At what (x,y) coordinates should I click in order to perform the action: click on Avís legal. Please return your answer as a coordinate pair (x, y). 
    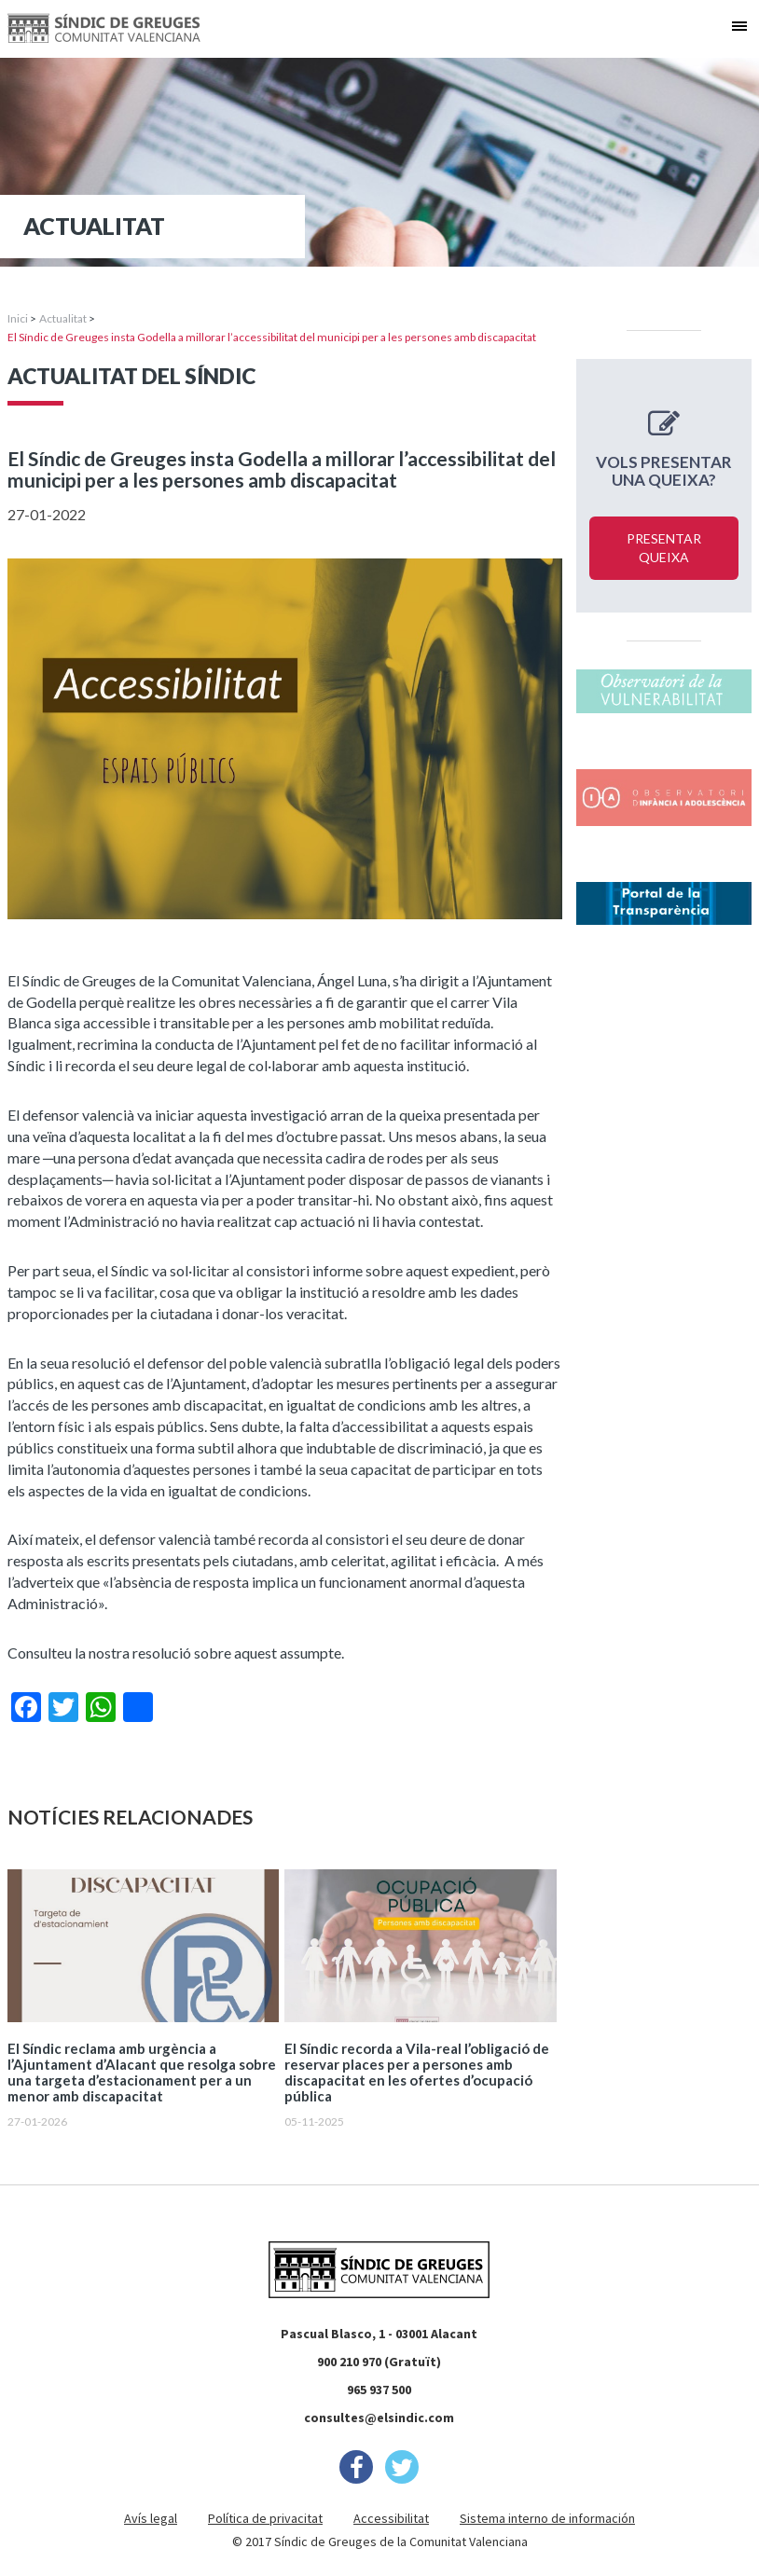
    Looking at the image, I should click on (150, 2518).